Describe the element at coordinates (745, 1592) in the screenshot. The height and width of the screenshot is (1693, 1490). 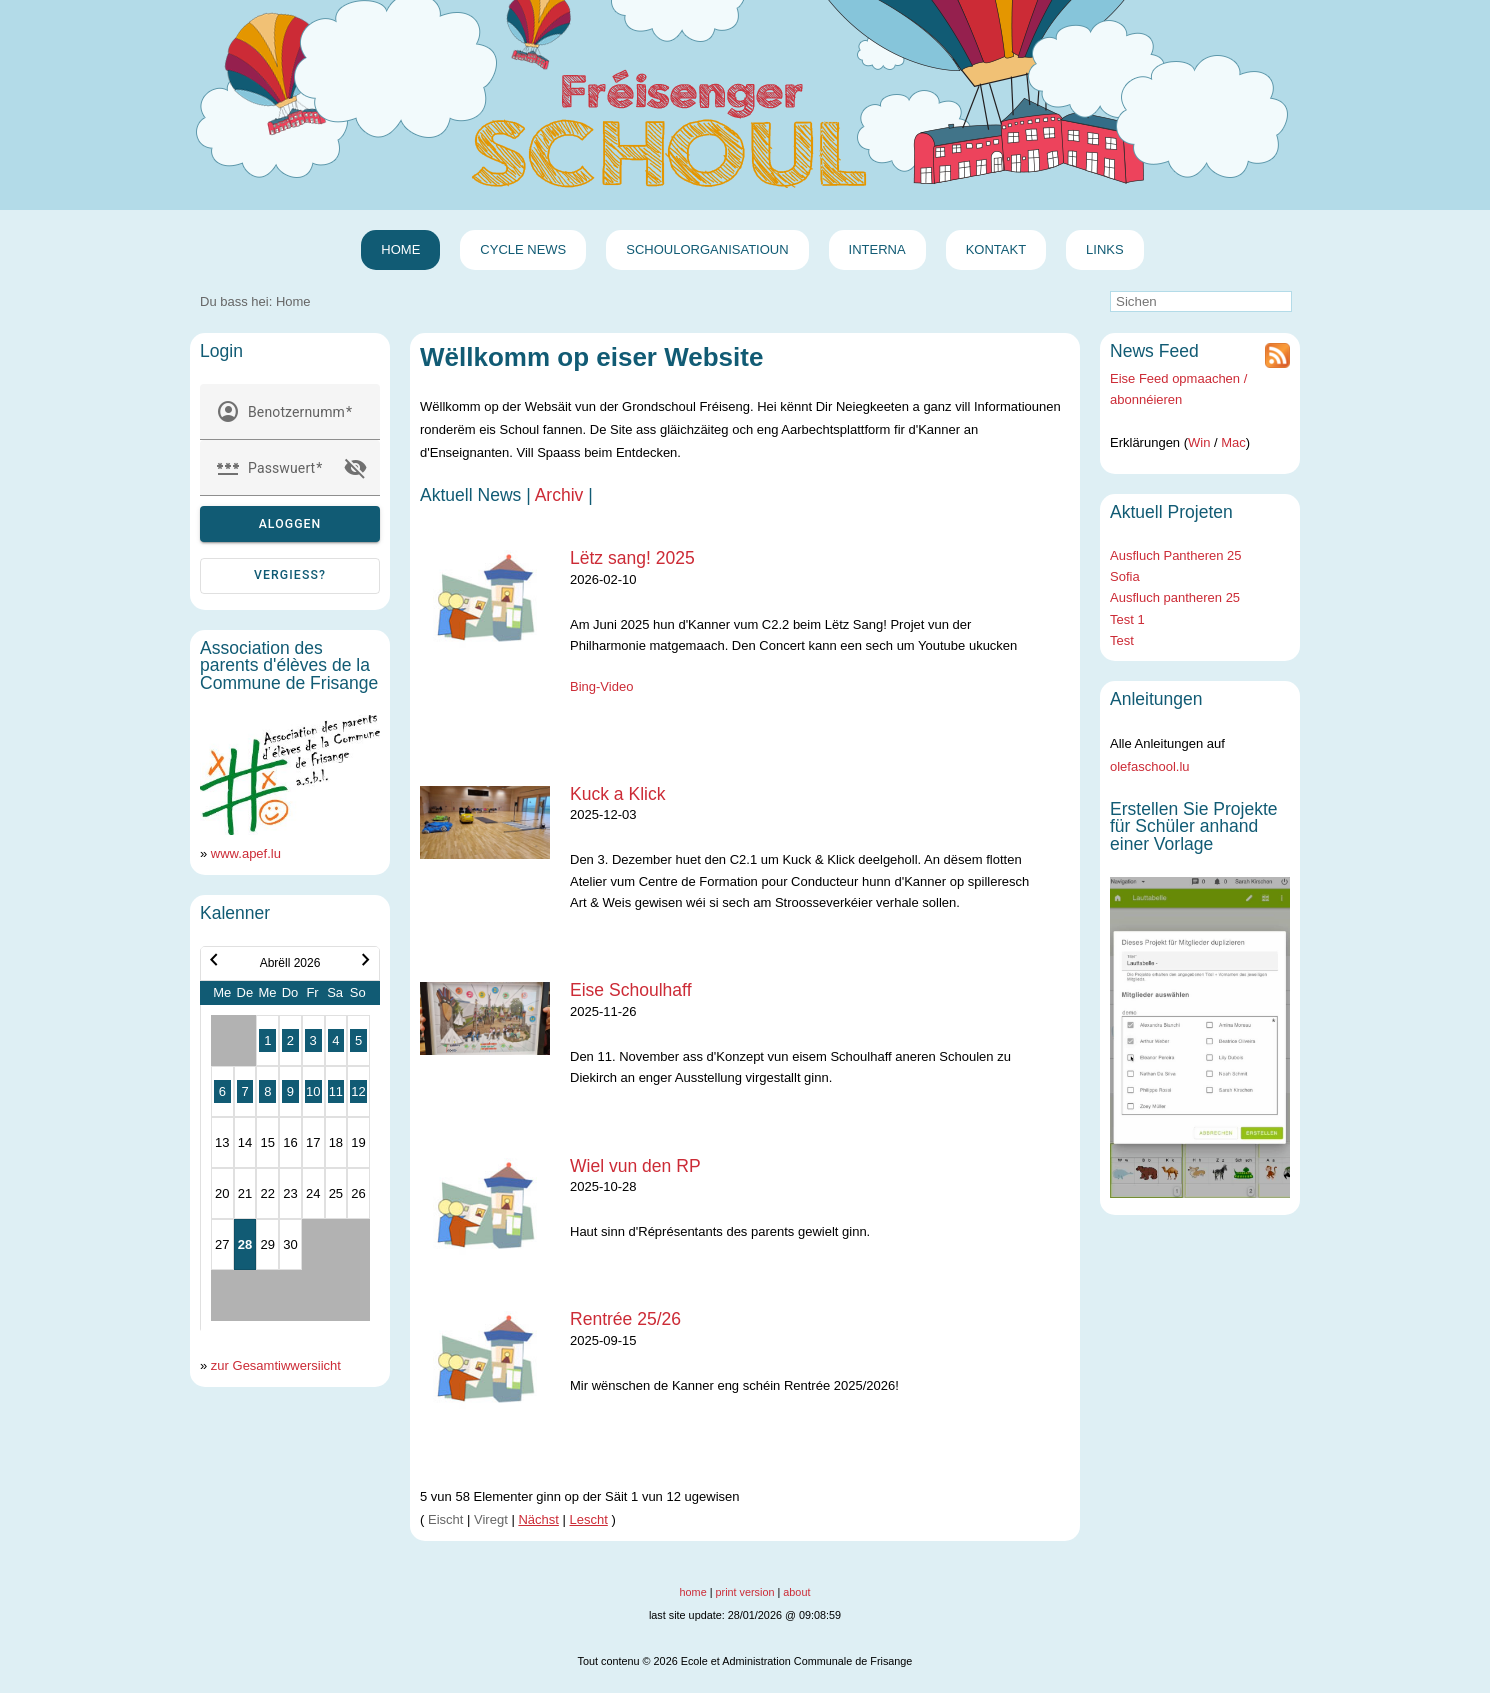
I see `print version` at that location.